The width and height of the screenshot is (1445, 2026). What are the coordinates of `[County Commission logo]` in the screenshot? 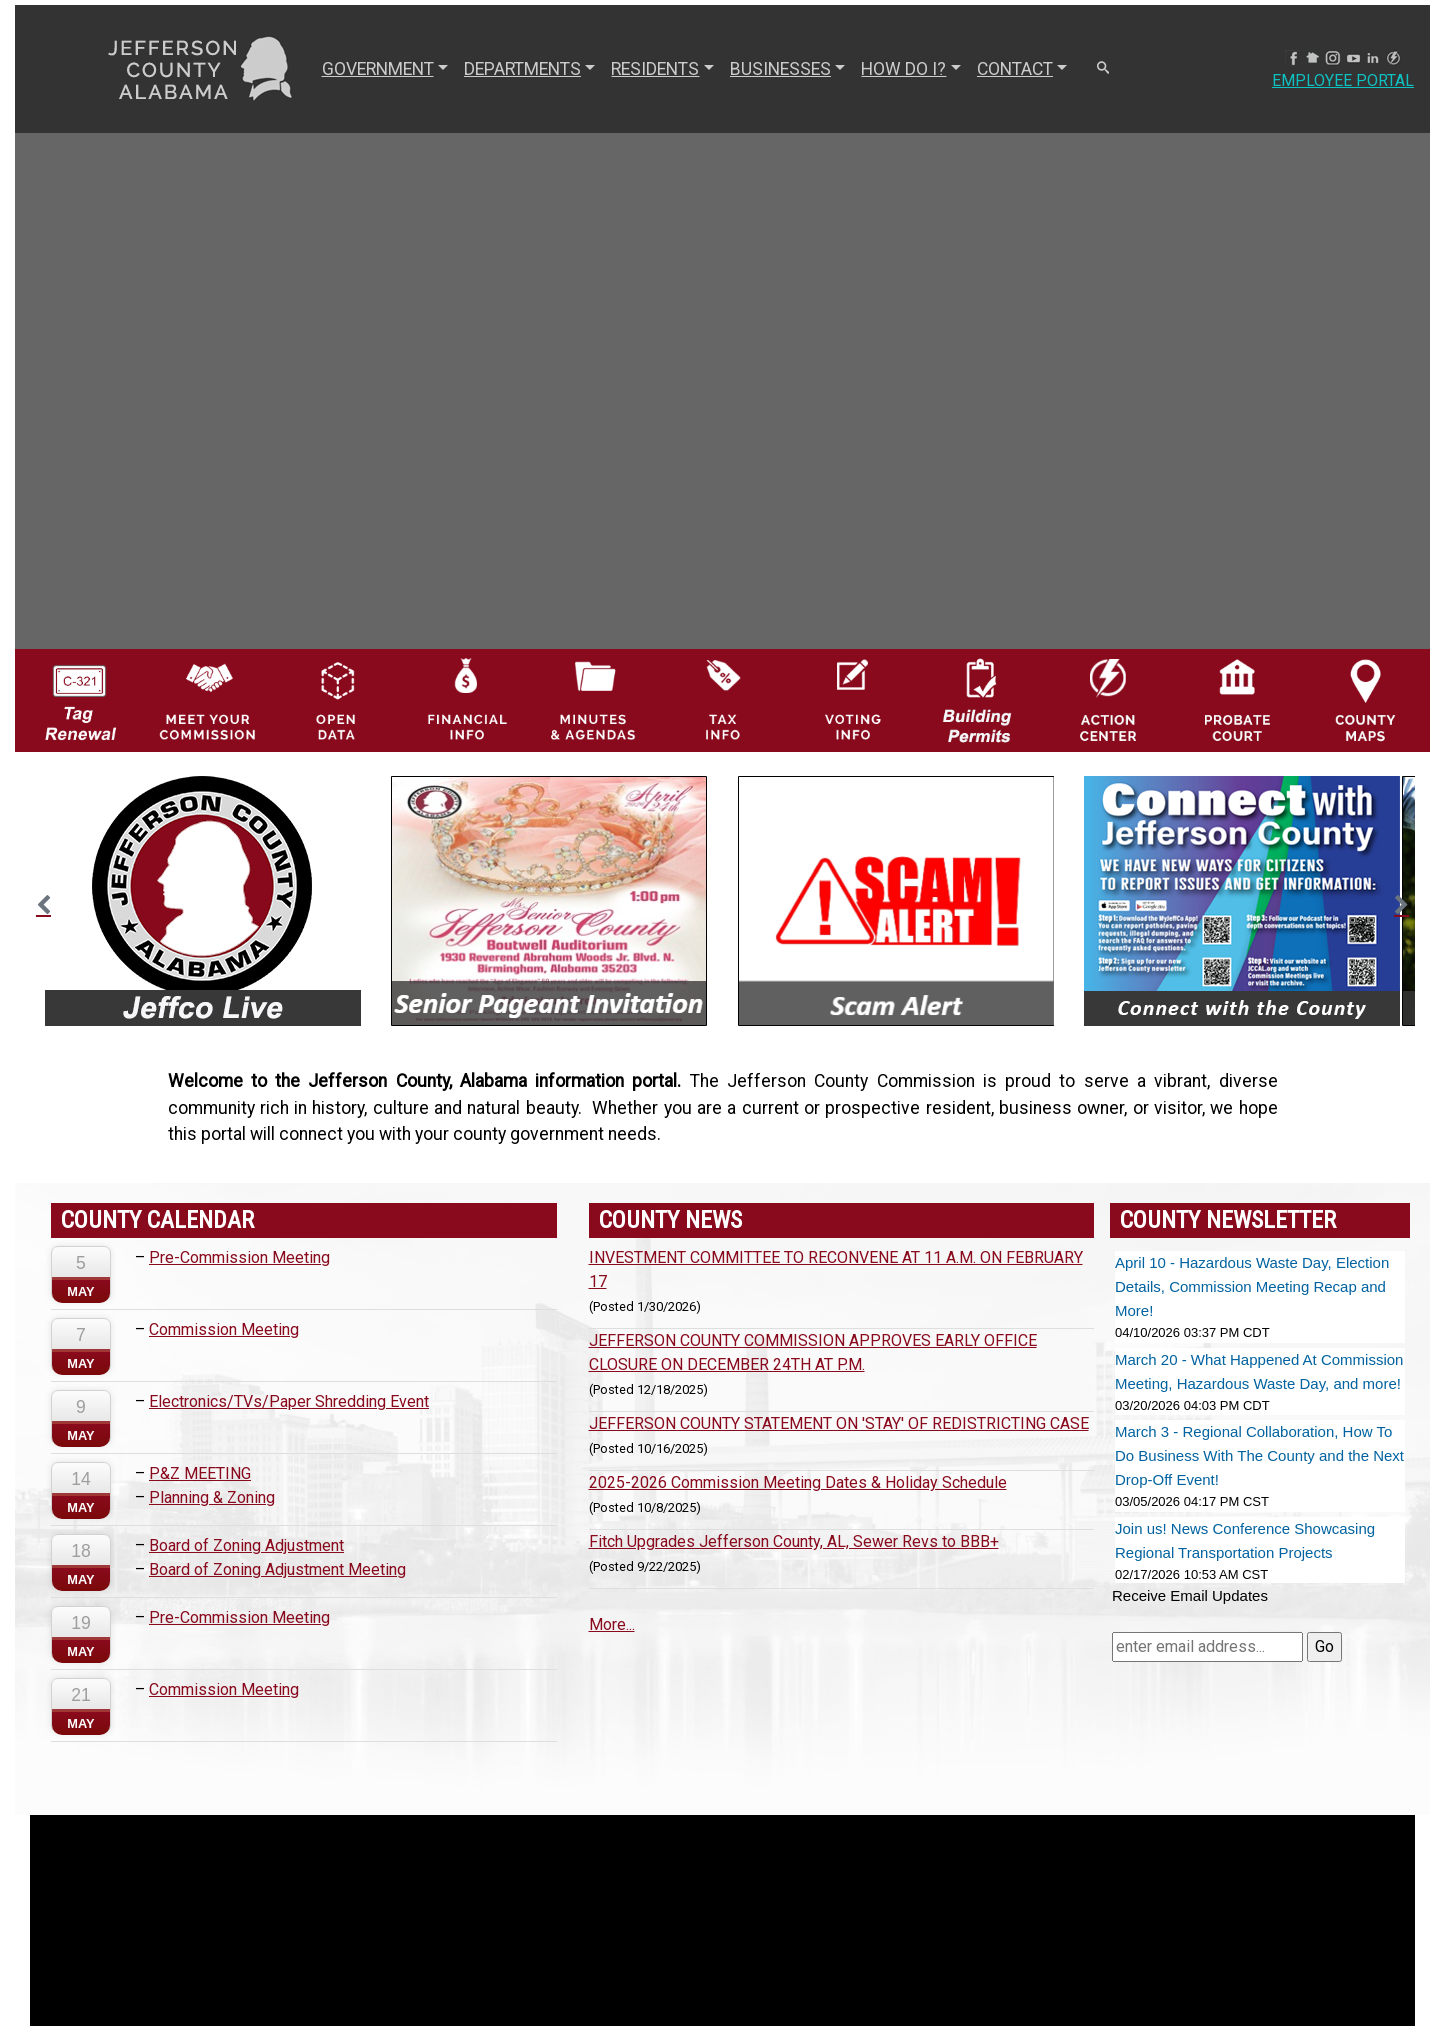 It's located at (207, 698).